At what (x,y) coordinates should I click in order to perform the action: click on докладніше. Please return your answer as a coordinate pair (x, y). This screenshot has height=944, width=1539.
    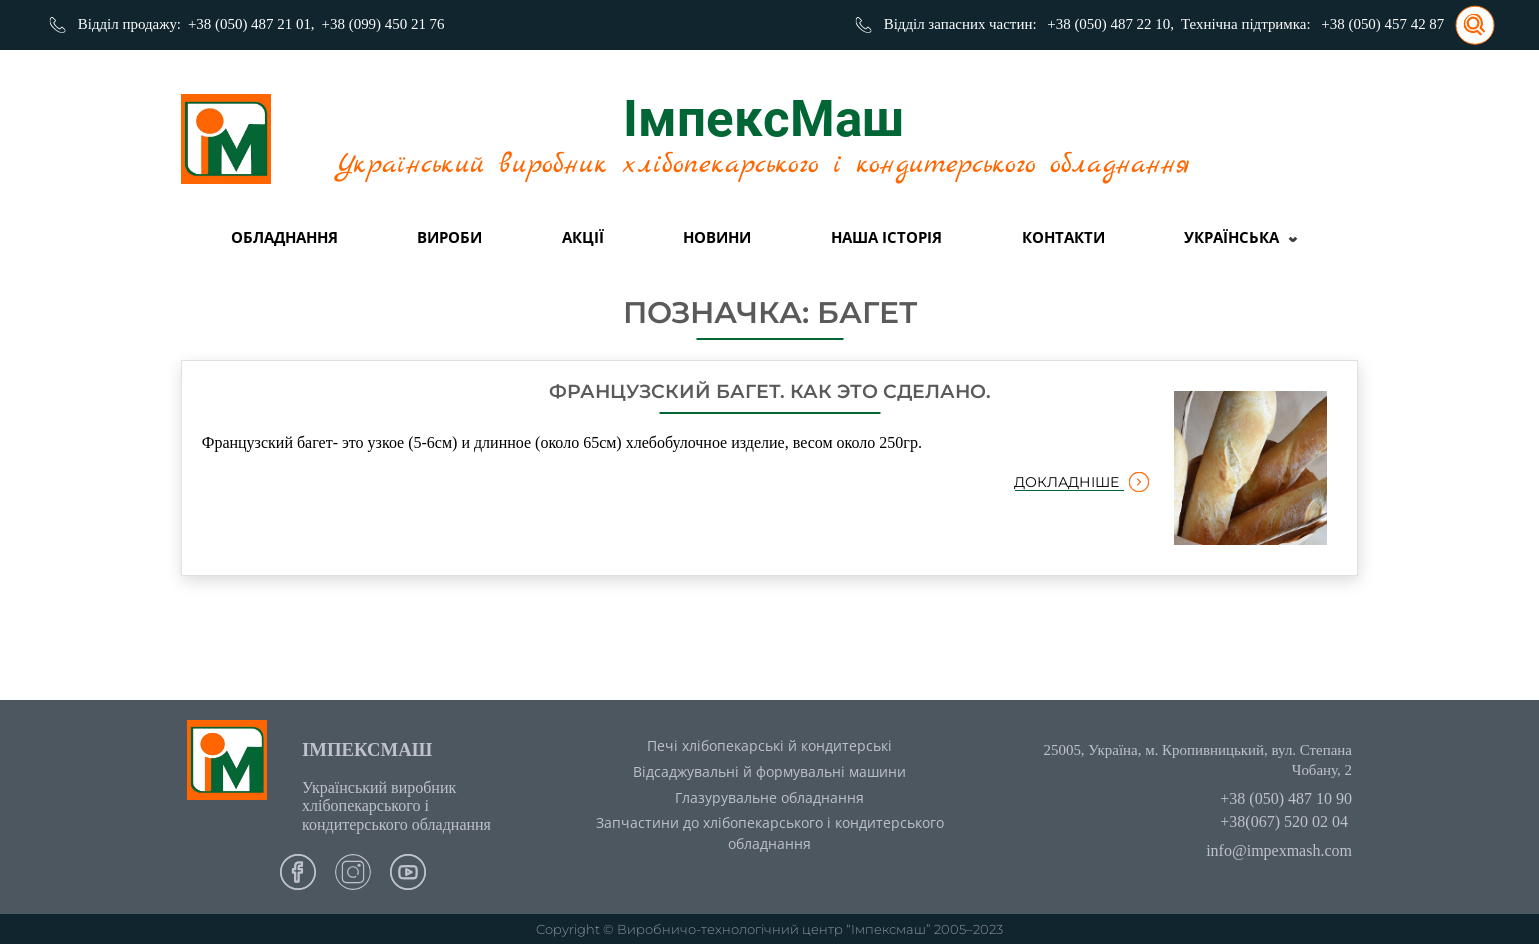
    Looking at the image, I should click on (1081, 482).